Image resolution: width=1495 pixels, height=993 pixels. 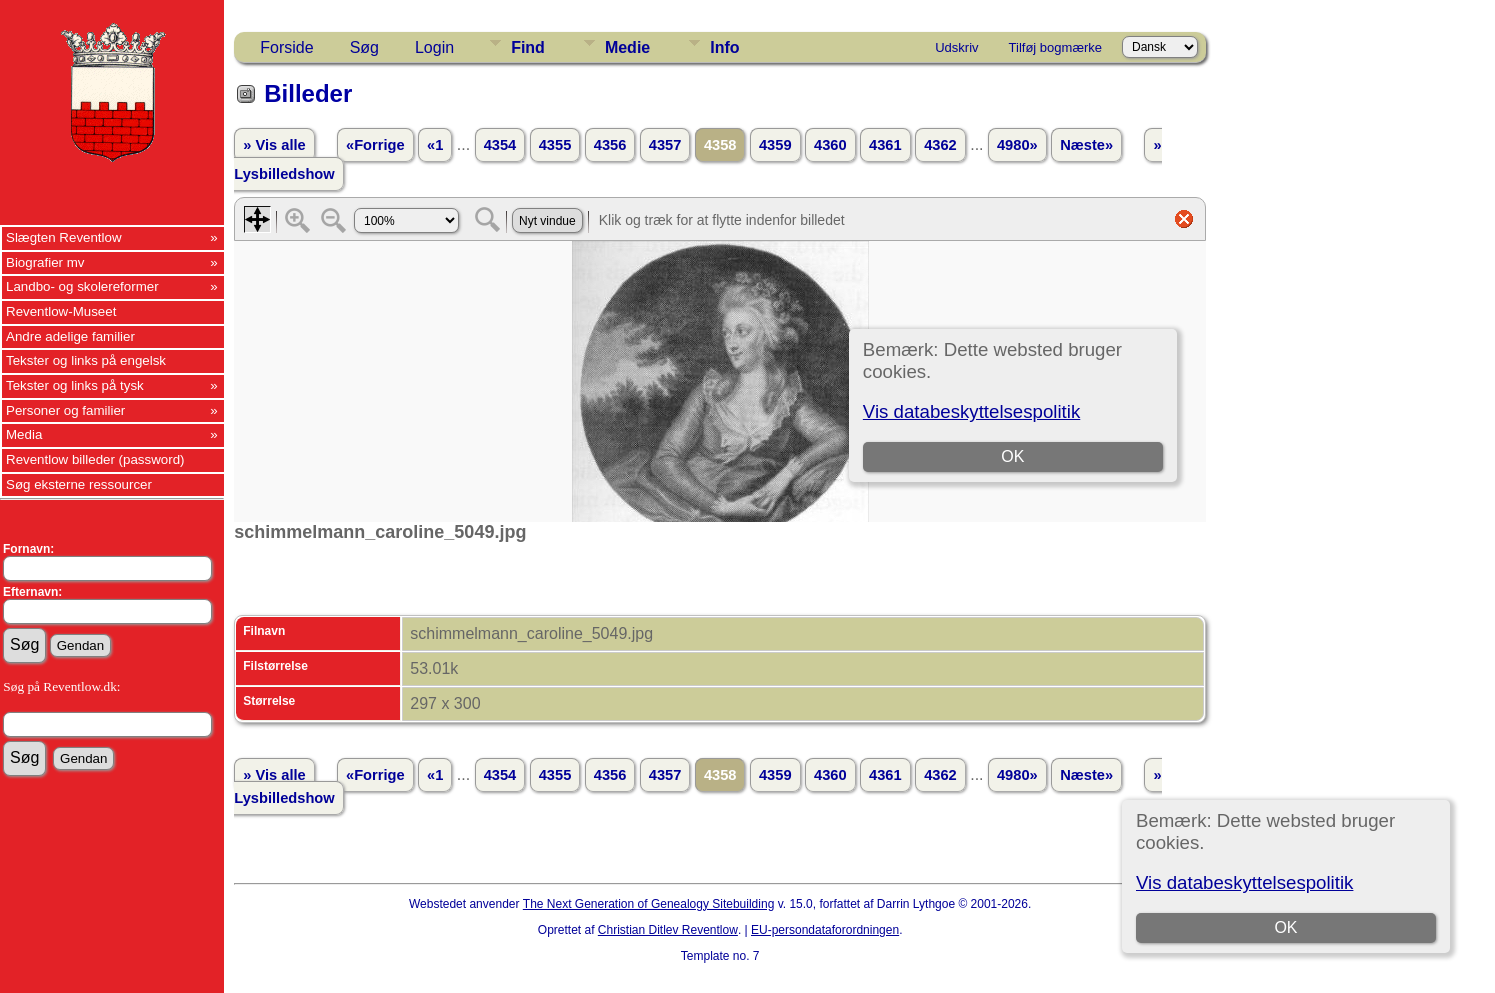 I want to click on Slægten Reventlow, so click(x=64, y=237).